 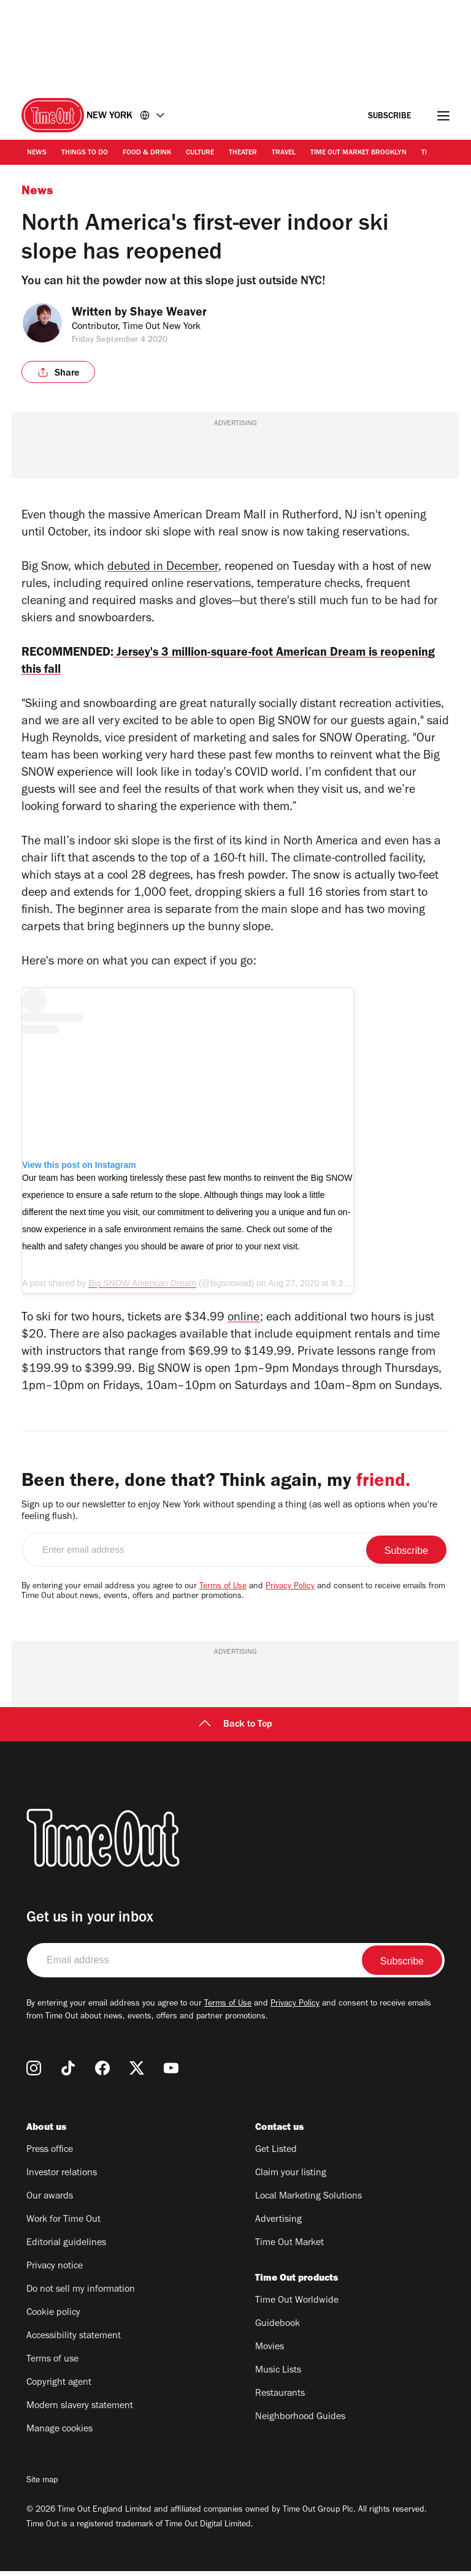 What do you see at coordinates (61, 2178) in the screenshot?
I see `Investor relations` at bounding box center [61, 2178].